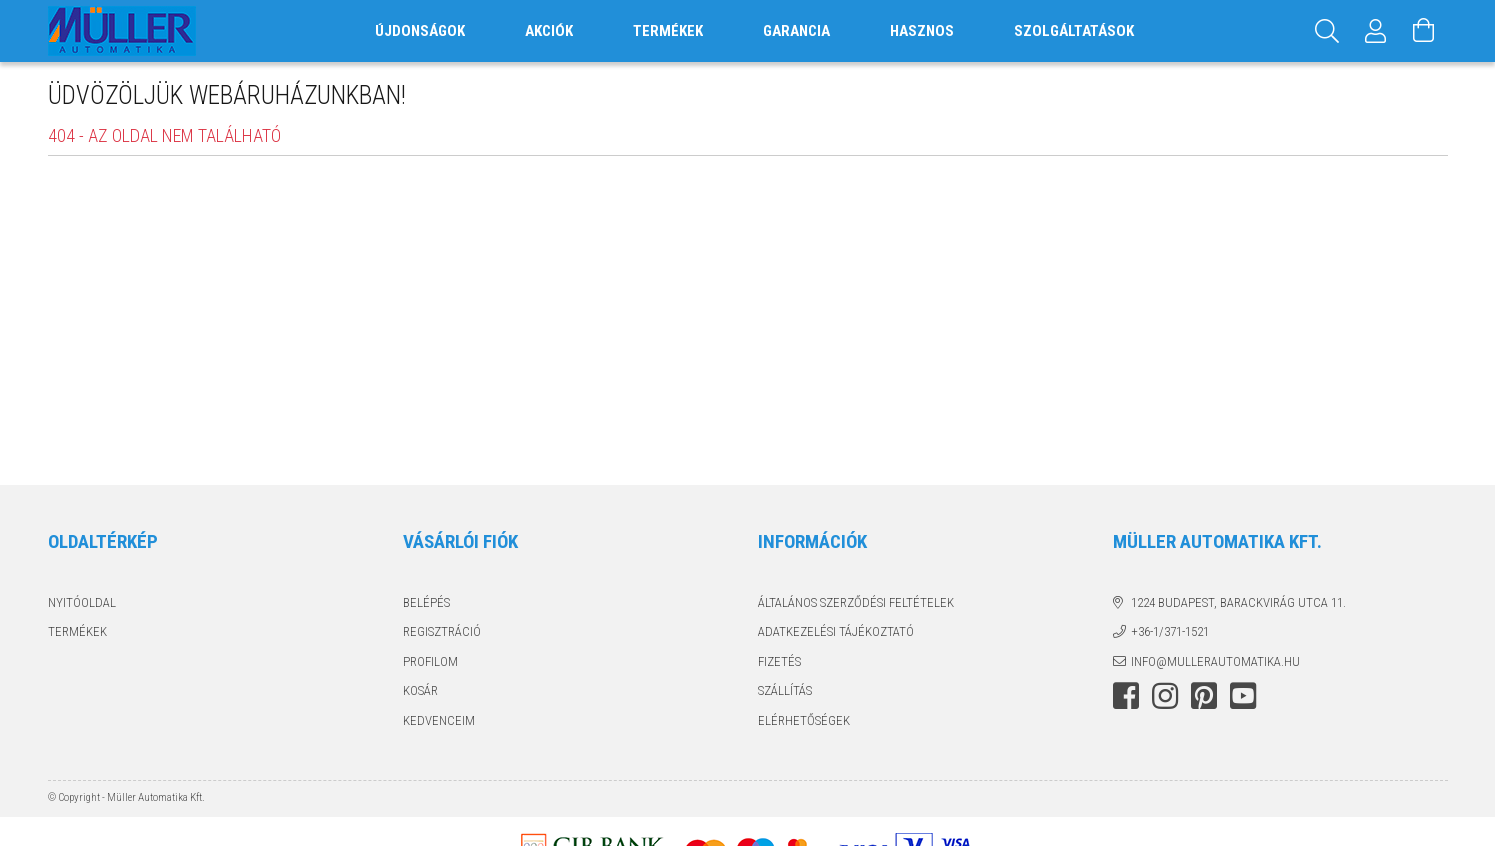 This screenshot has height=846, width=1495. I want to click on Regisztráció, so click(442, 631).